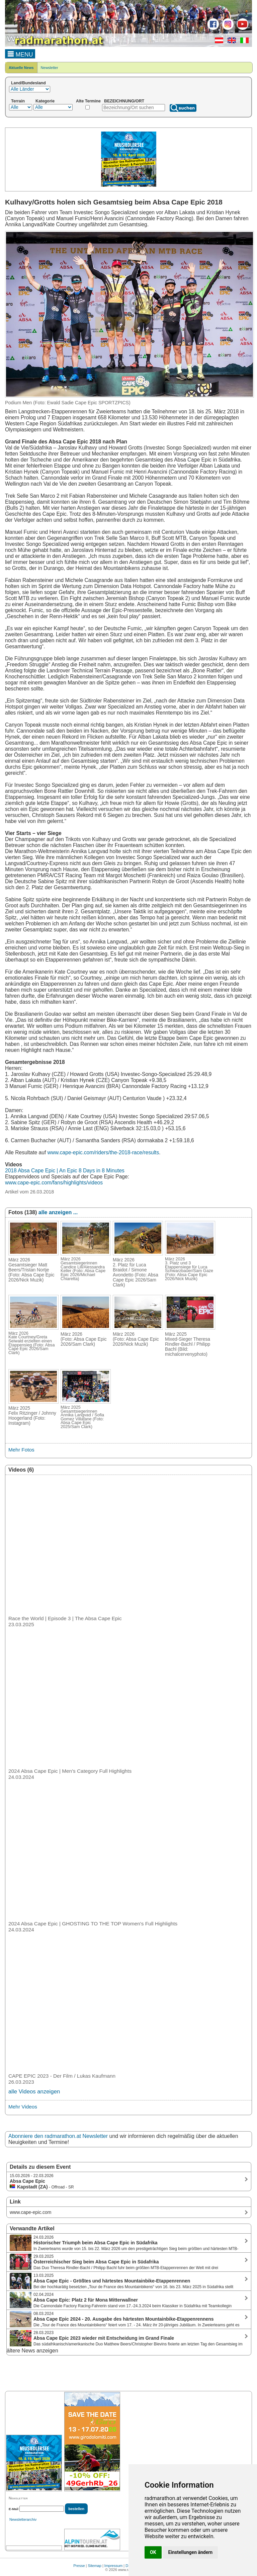 Image resolution: width=257 pixels, height=2576 pixels. I want to click on Kategorie, so click(45, 101).